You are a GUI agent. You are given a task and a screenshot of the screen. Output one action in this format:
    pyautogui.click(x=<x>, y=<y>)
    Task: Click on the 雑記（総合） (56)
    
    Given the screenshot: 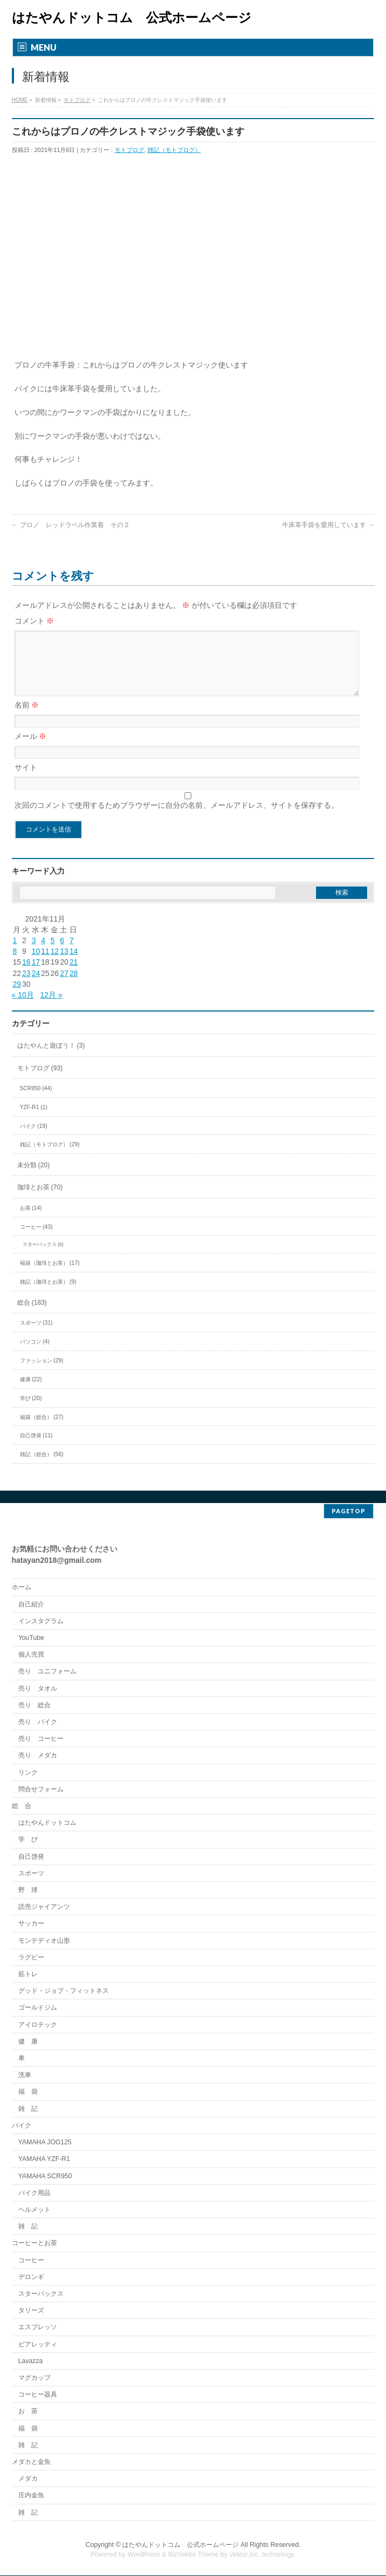 What is the action you would take?
    pyautogui.click(x=42, y=1467)
    